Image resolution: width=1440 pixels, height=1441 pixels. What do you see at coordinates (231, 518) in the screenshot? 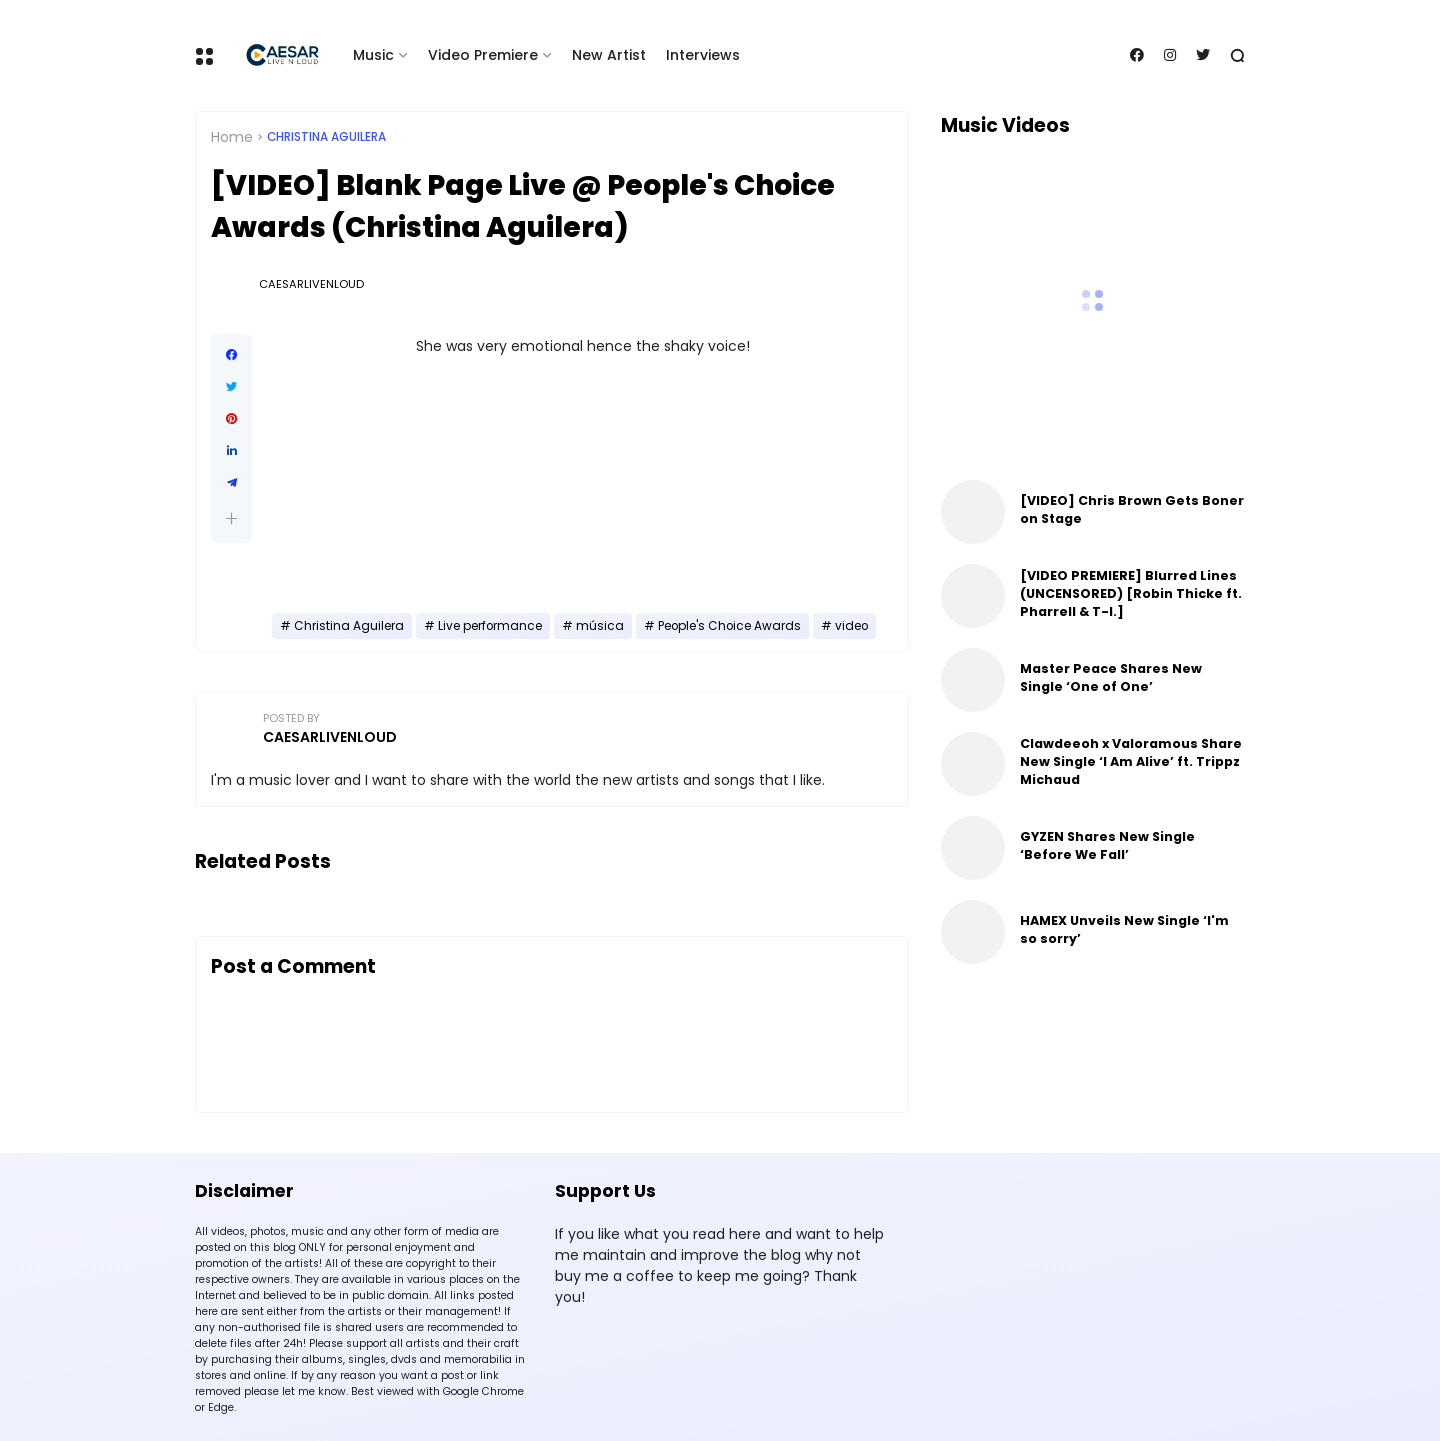
I see `[button]` at bounding box center [231, 518].